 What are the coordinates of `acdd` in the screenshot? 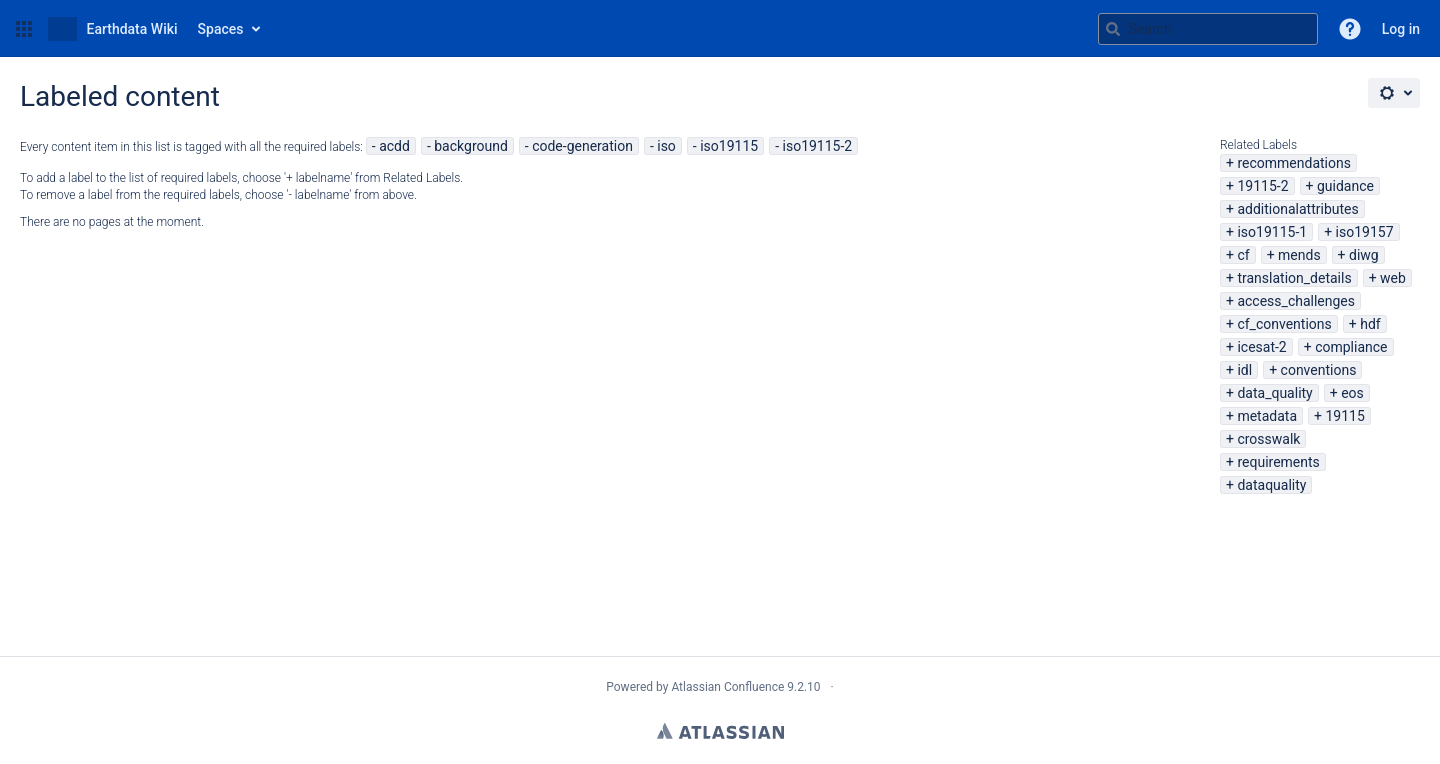 It's located at (394, 146).